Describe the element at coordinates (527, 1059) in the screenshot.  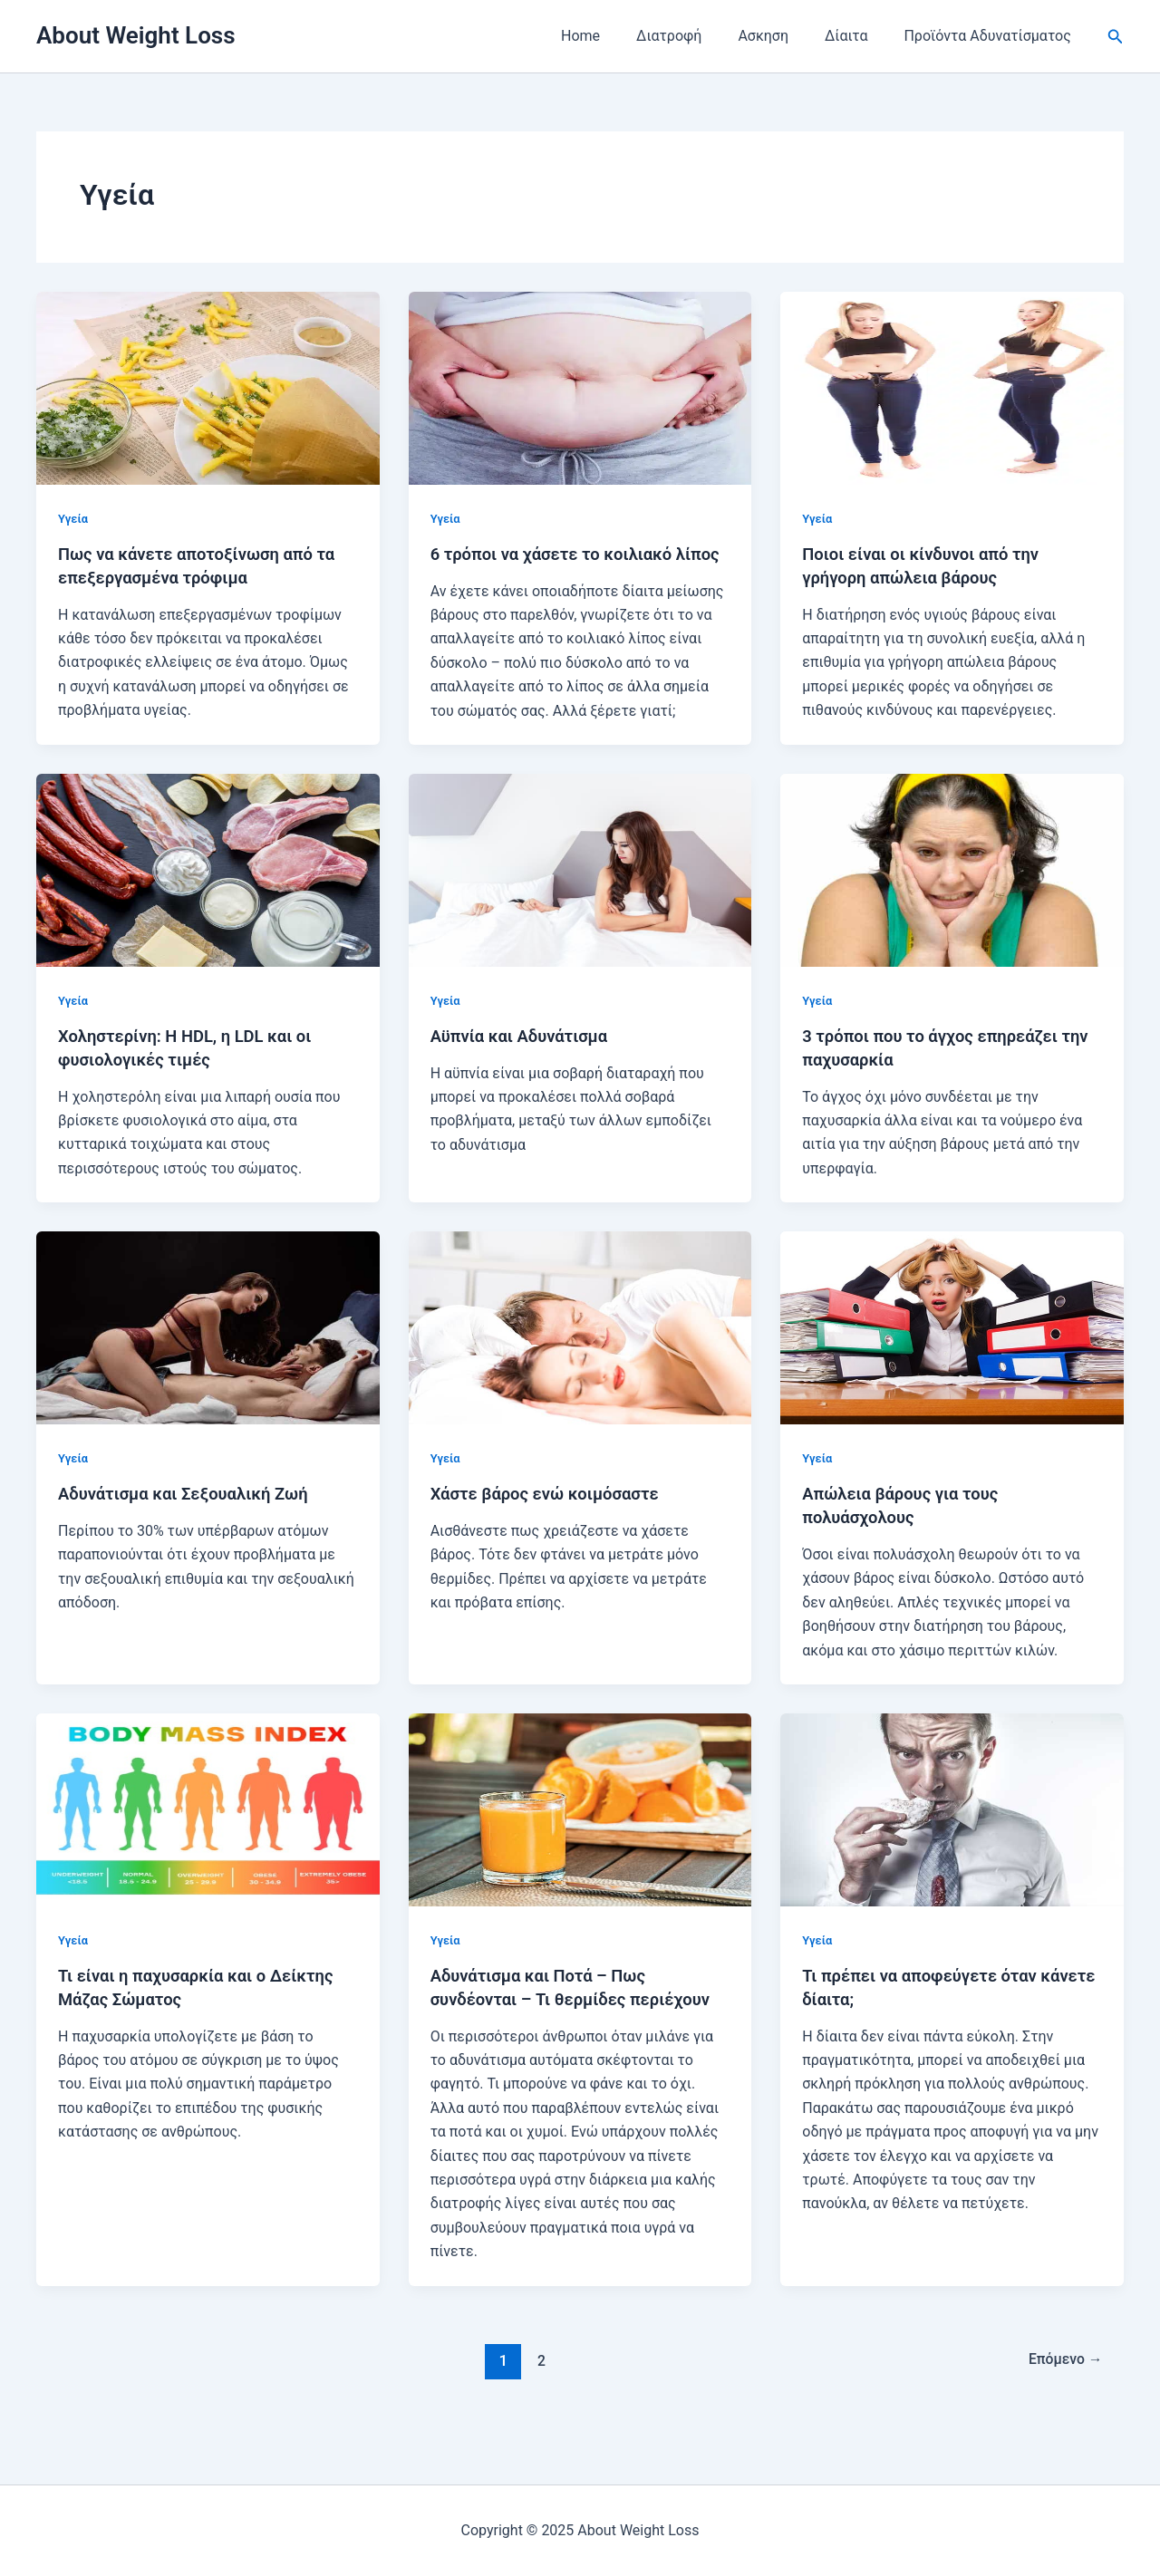
I see `Αϋπνία και Αδυνάτισμα` at that location.